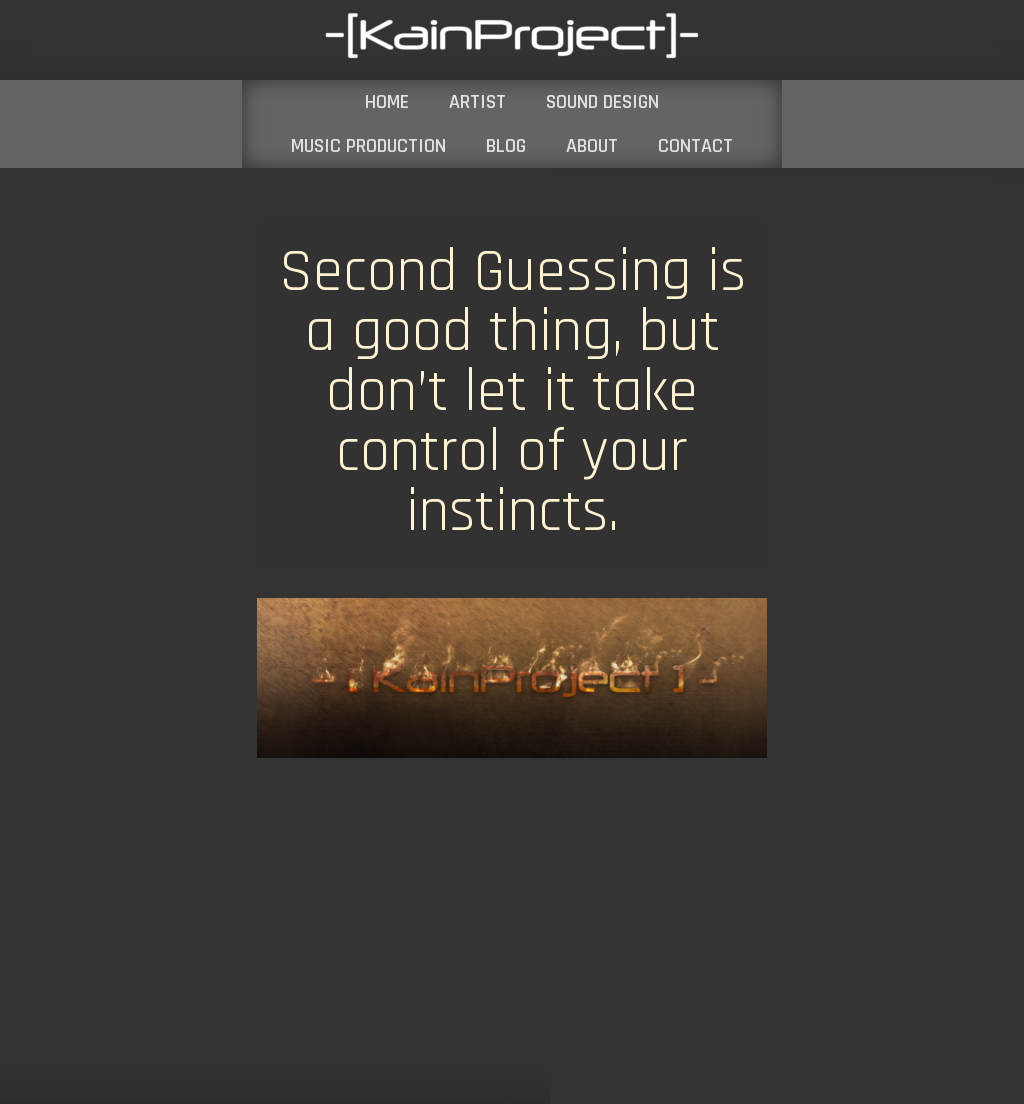 The height and width of the screenshot is (1104, 1024). Describe the element at coordinates (592, 146) in the screenshot. I see `ABOUT` at that location.